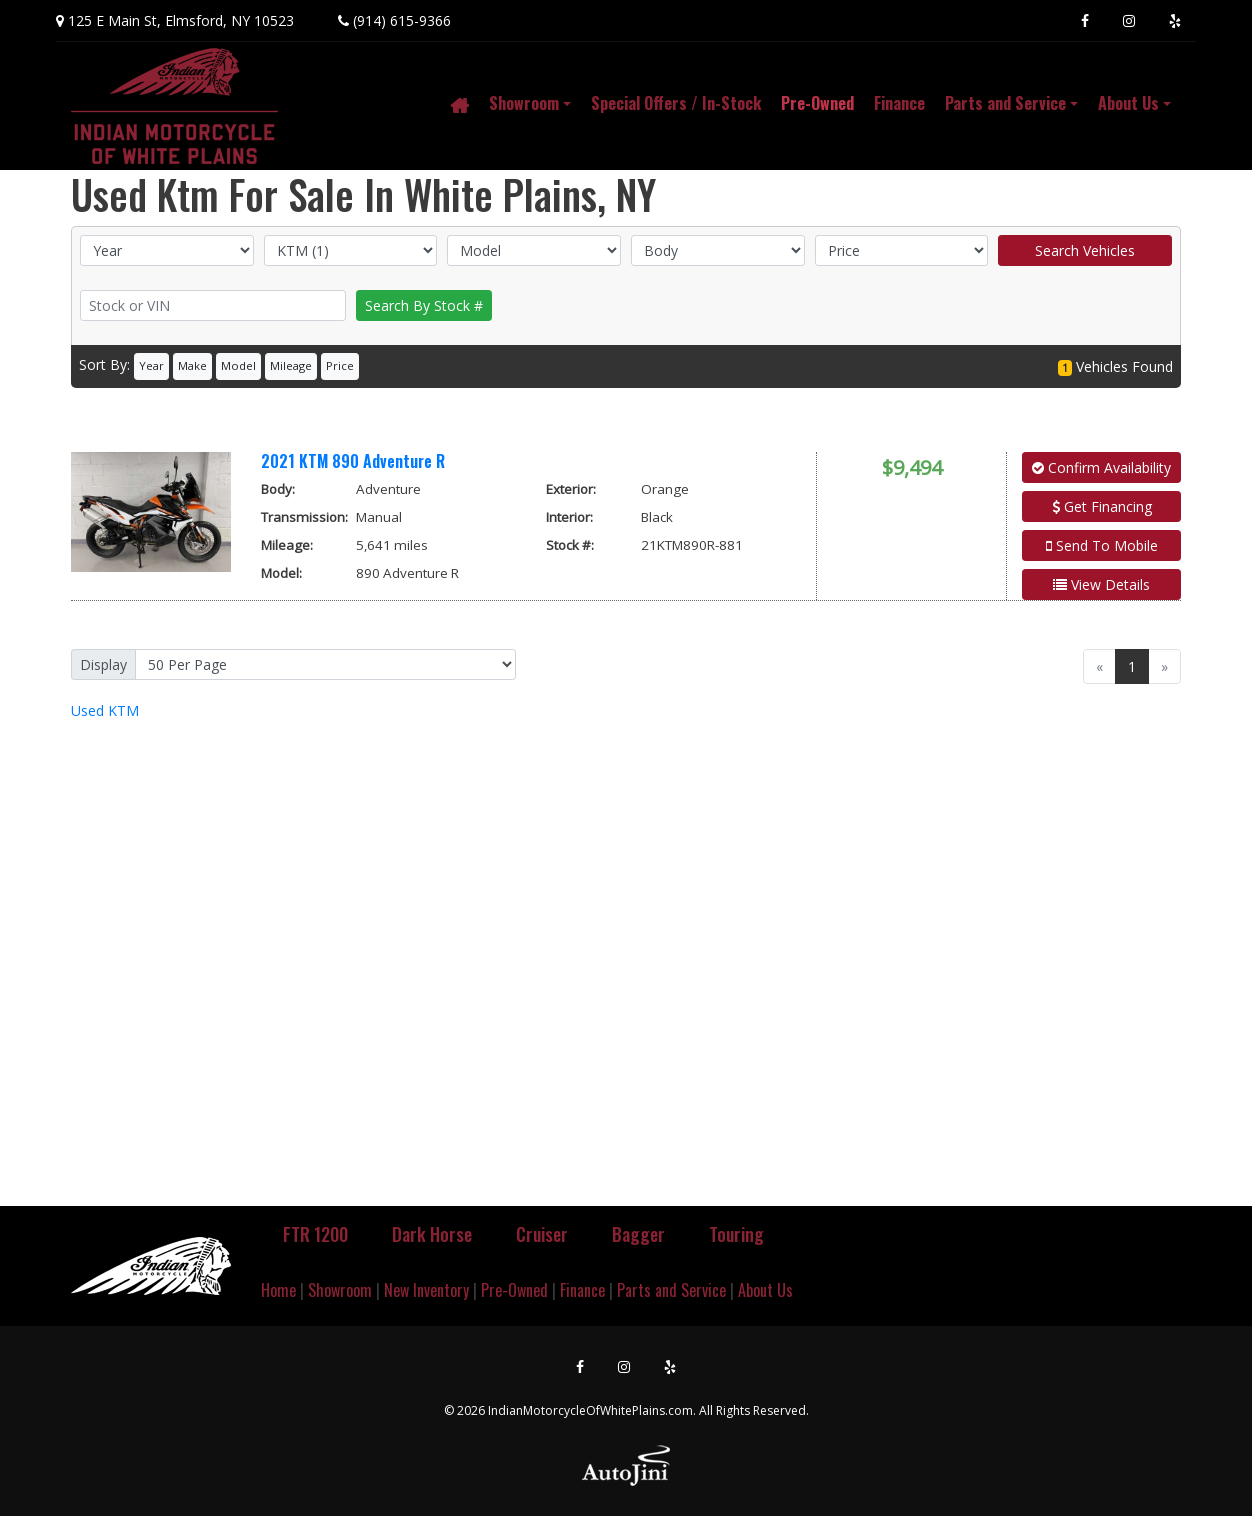 The image size is (1252, 1516). Describe the element at coordinates (765, 1290) in the screenshot. I see `About Us` at that location.